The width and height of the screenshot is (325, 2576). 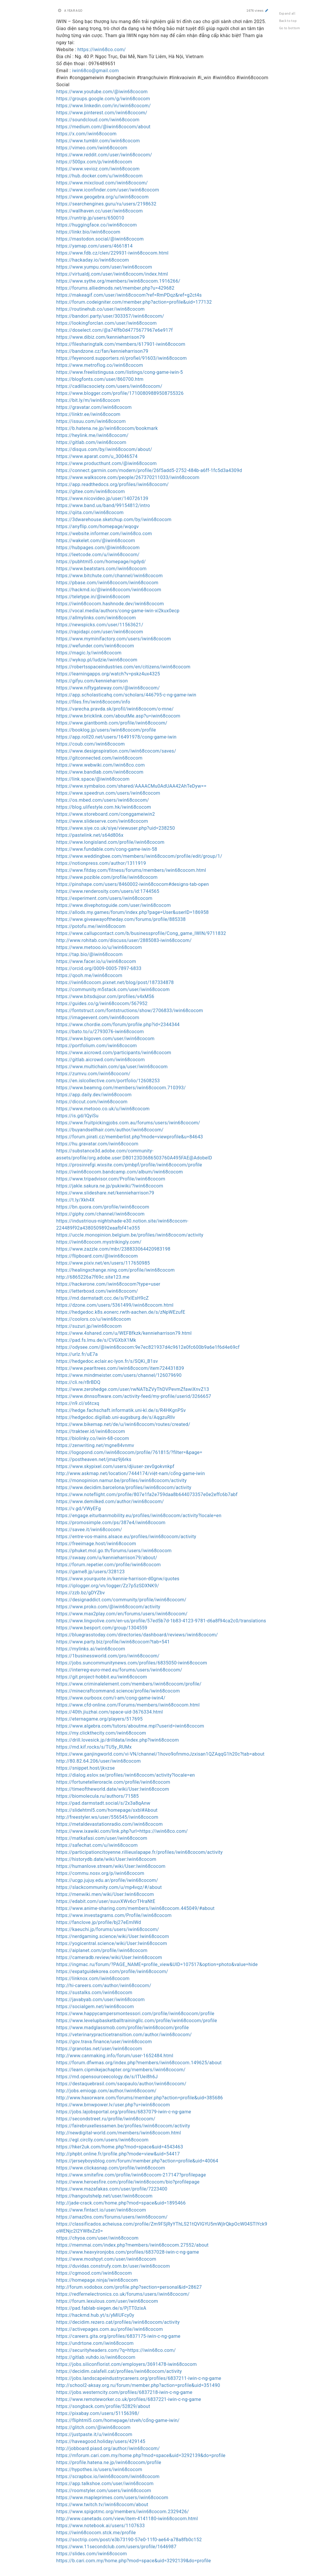 I want to click on https://www.youtube.com/@iwin68cocom, so click(x=102, y=91).